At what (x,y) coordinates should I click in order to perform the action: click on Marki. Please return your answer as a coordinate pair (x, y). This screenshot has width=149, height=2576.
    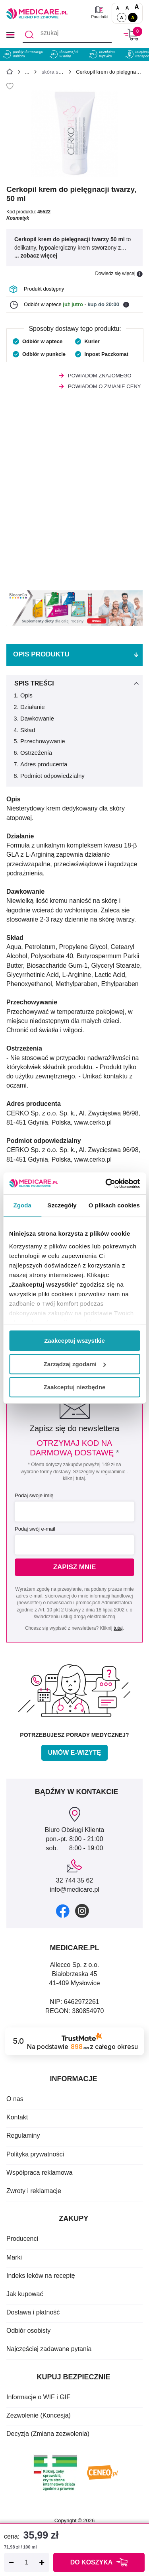
    Looking at the image, I should click on (14, 2257).